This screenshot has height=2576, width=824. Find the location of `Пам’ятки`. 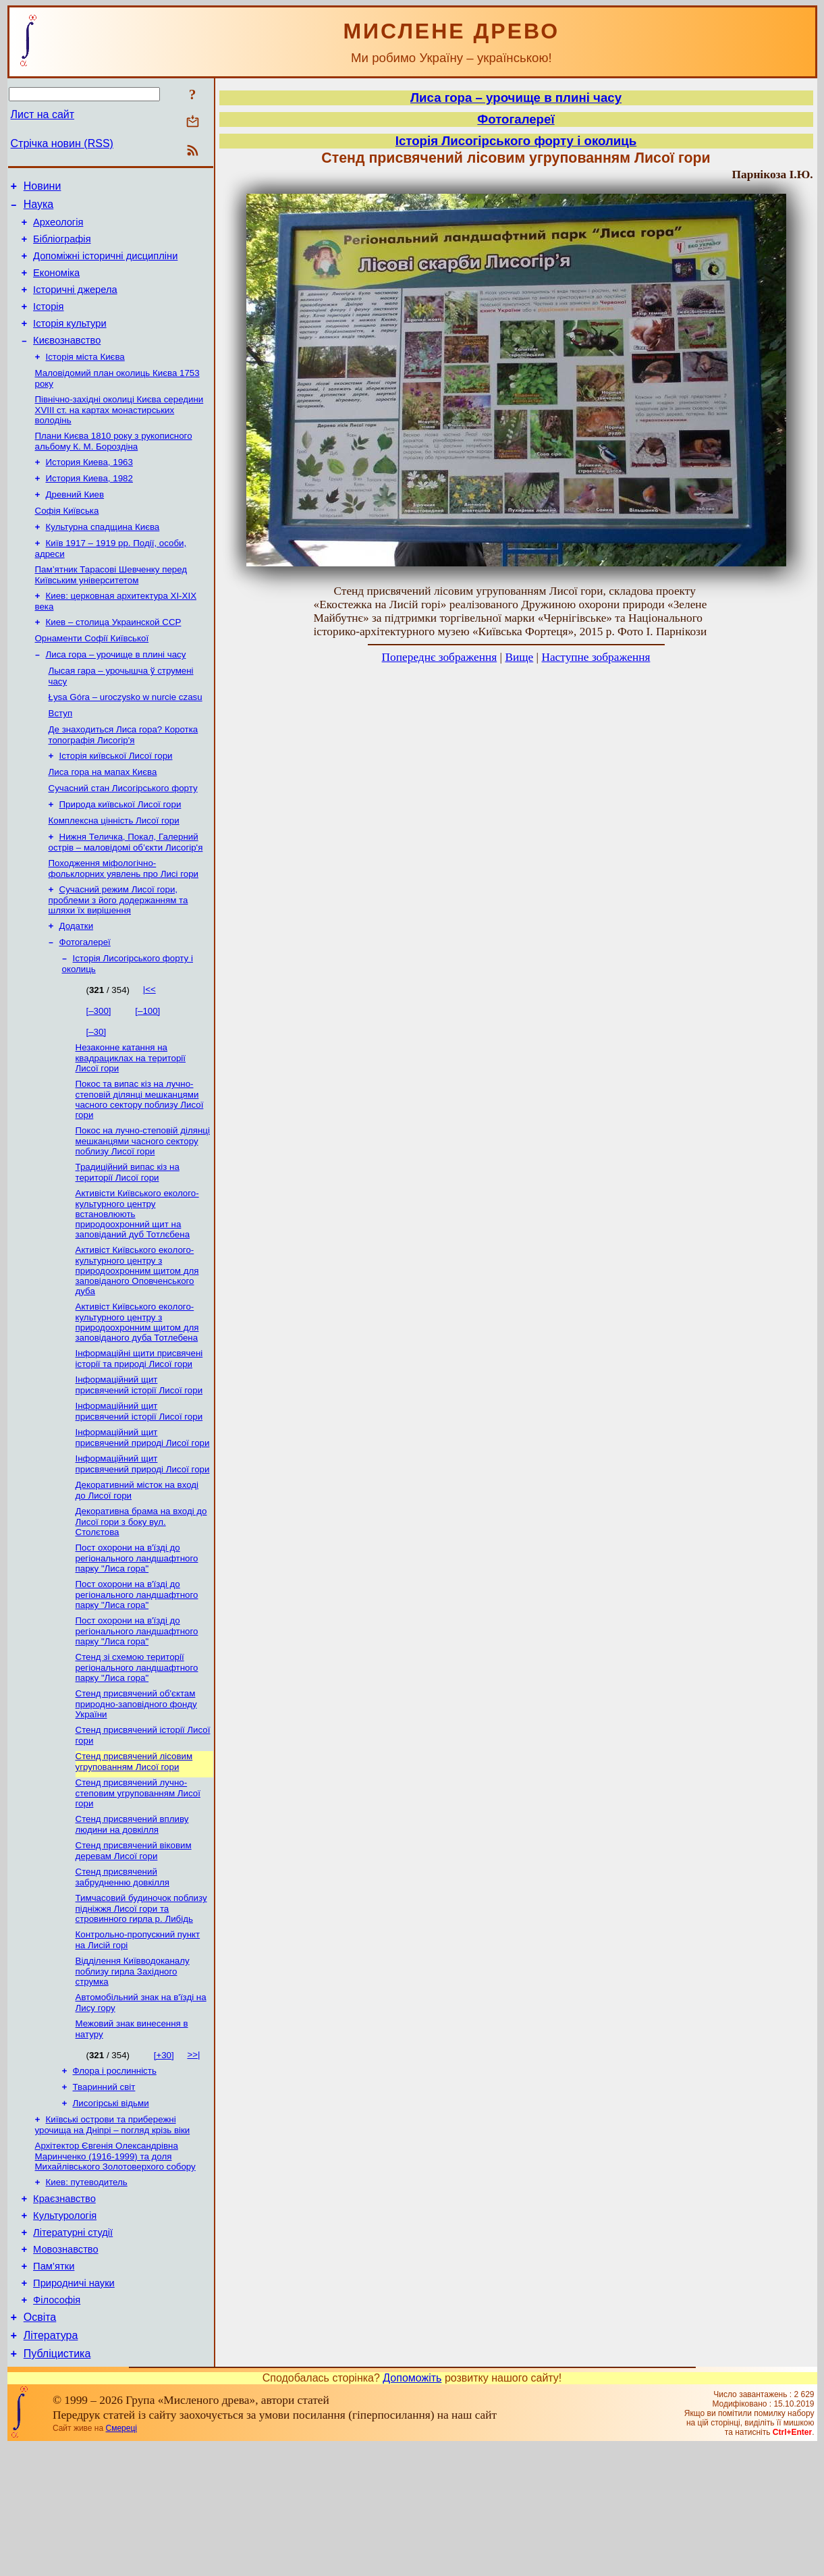

Пам’ятки is located at coordinates (53, 2385).